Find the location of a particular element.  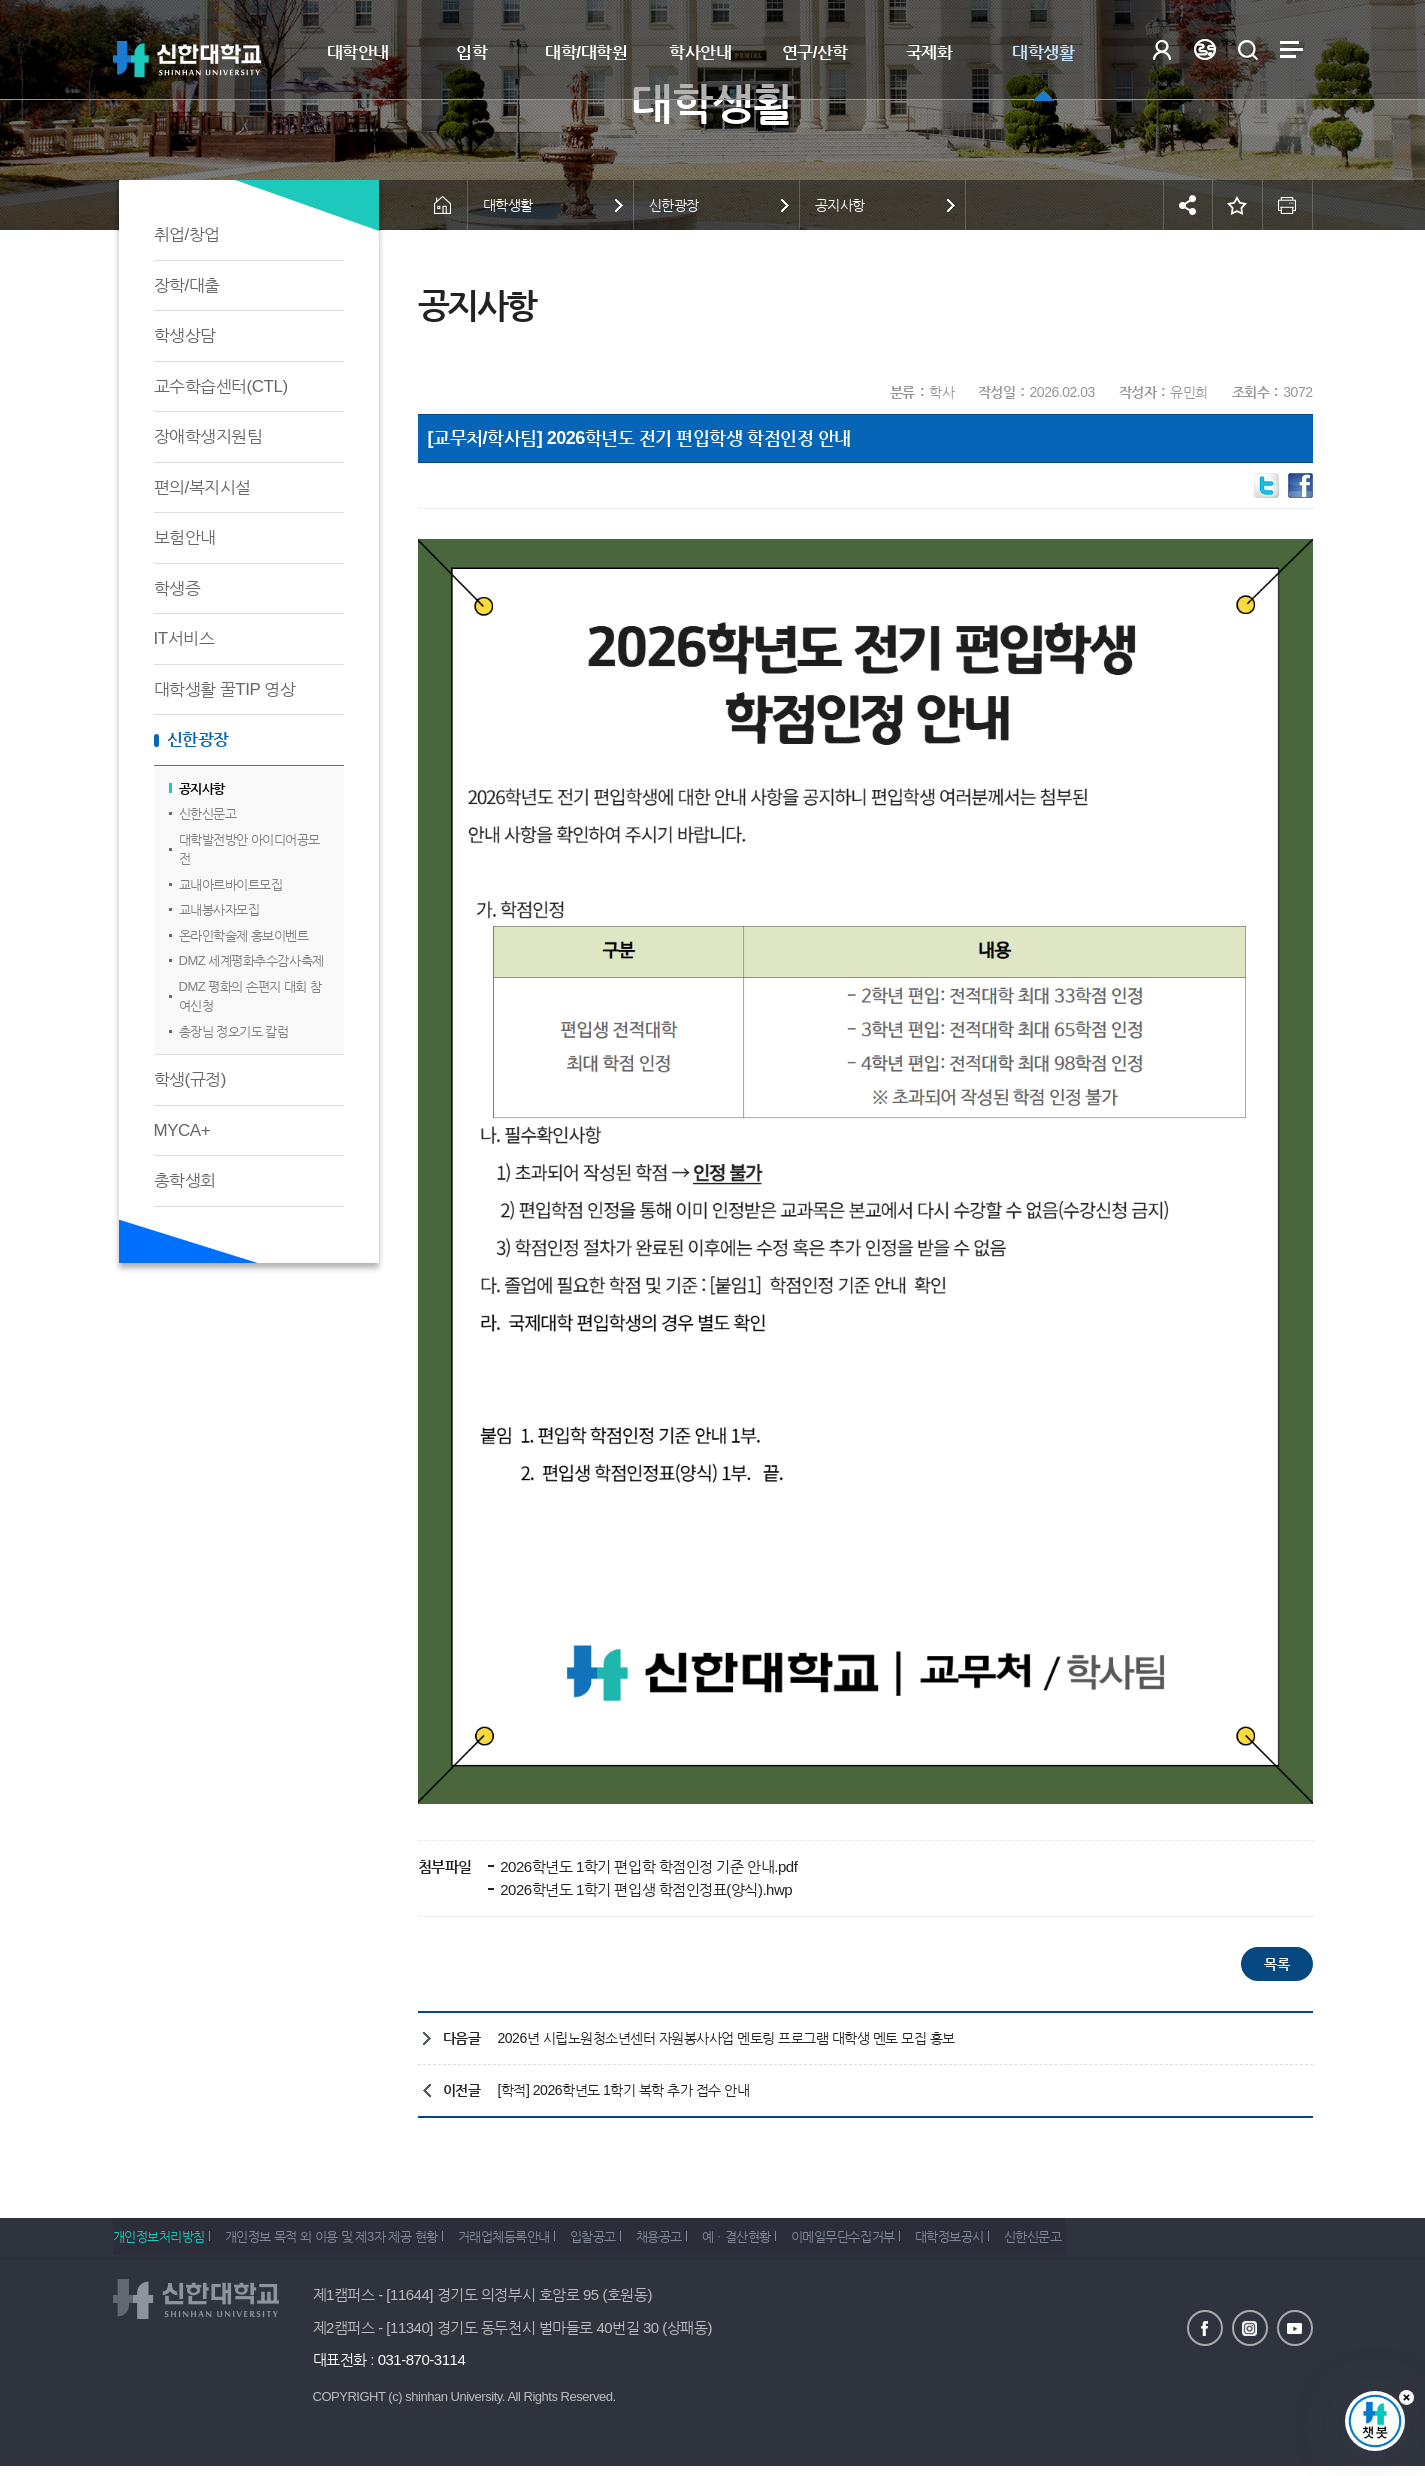

예ㆍ결산현황 is located at coordinates (791, 2242).